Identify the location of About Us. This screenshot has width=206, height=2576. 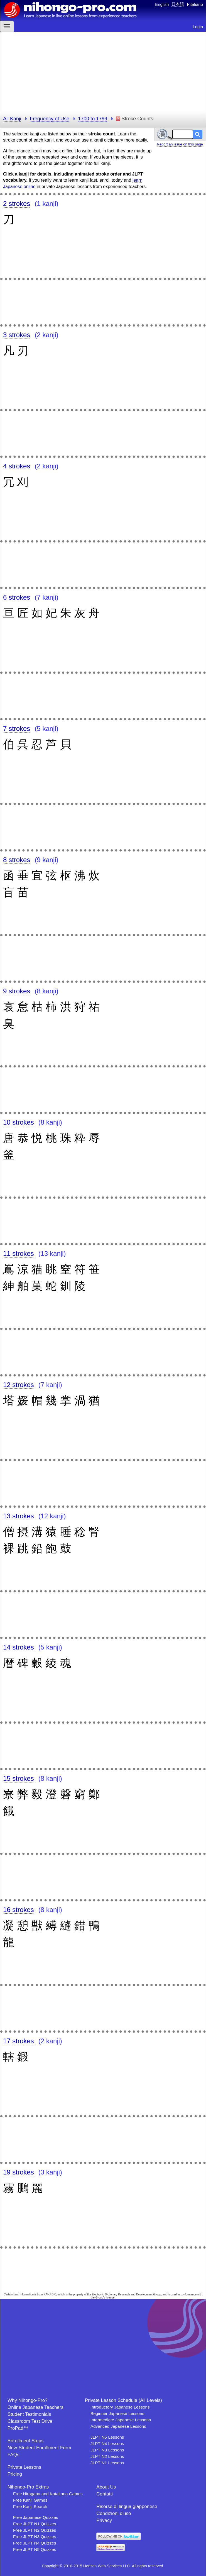
(106, 2487).